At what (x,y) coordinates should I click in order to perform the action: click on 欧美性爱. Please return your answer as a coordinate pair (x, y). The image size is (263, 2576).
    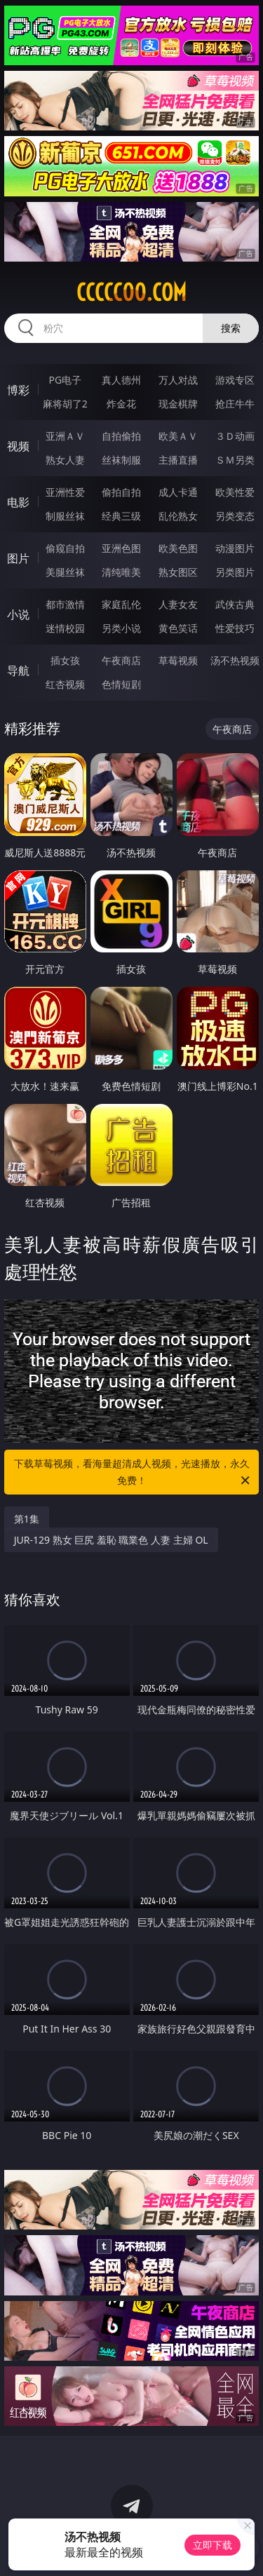
    Looking at the image, I should click on (235, 492).